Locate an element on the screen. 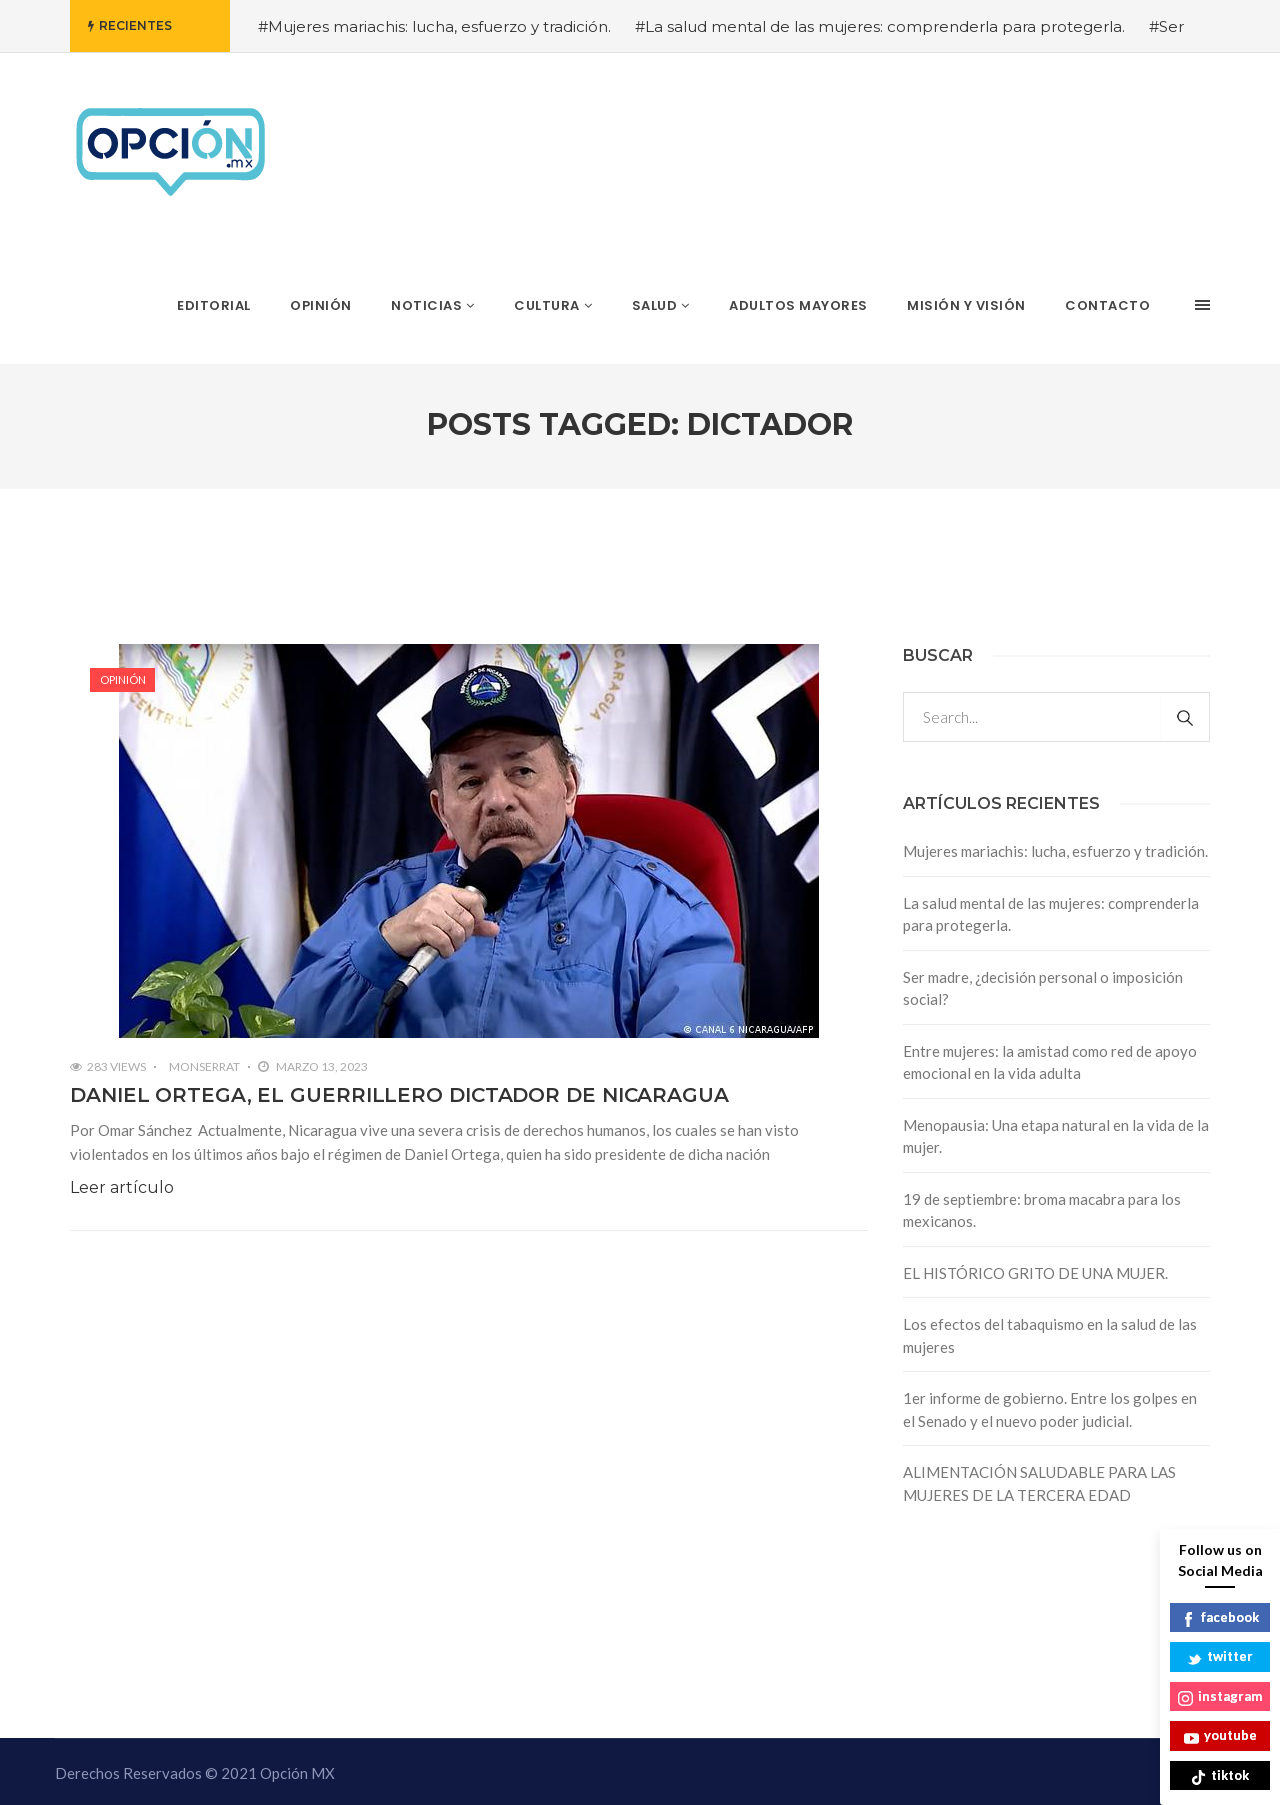 This screenshot has width=1280, height=1805. ALIMENTACIÓN SALUDABLE PARA LAS MUJERES DE LA TERCERA EDAD is located at coordinates (1039, 1483).